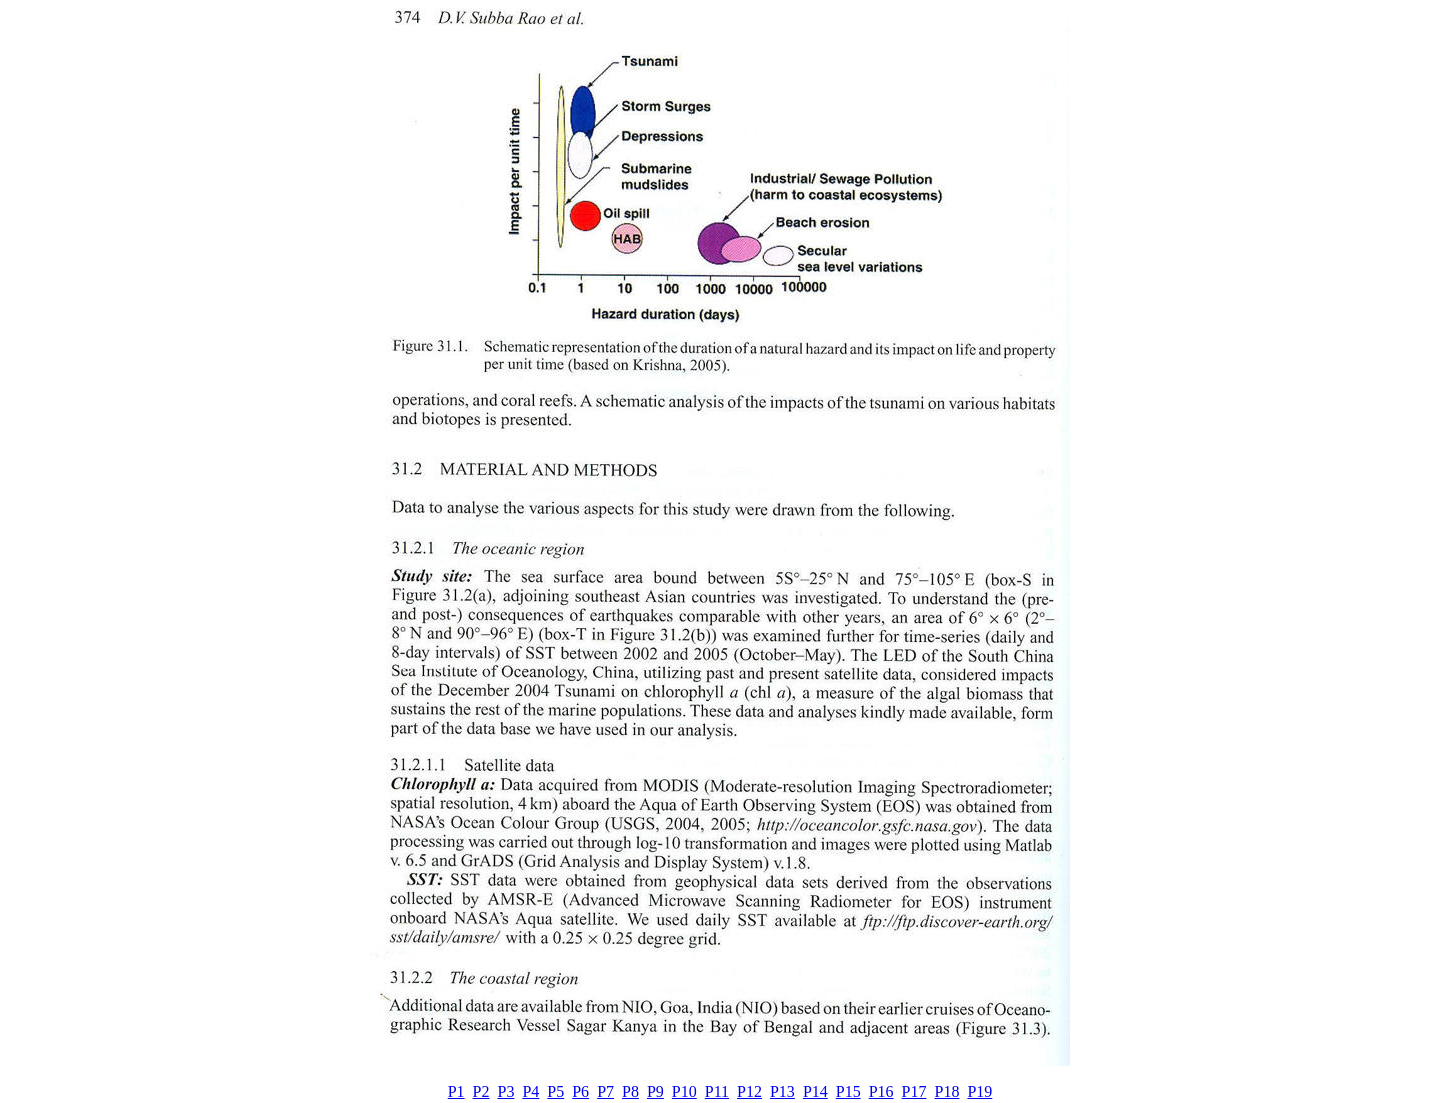 Image resolution: width=1440 pixels, height=1103 pixels. What do you see at coordinates (506, 1091) in the screenshot?
I see `P3` at bounding box center [506, 1091].